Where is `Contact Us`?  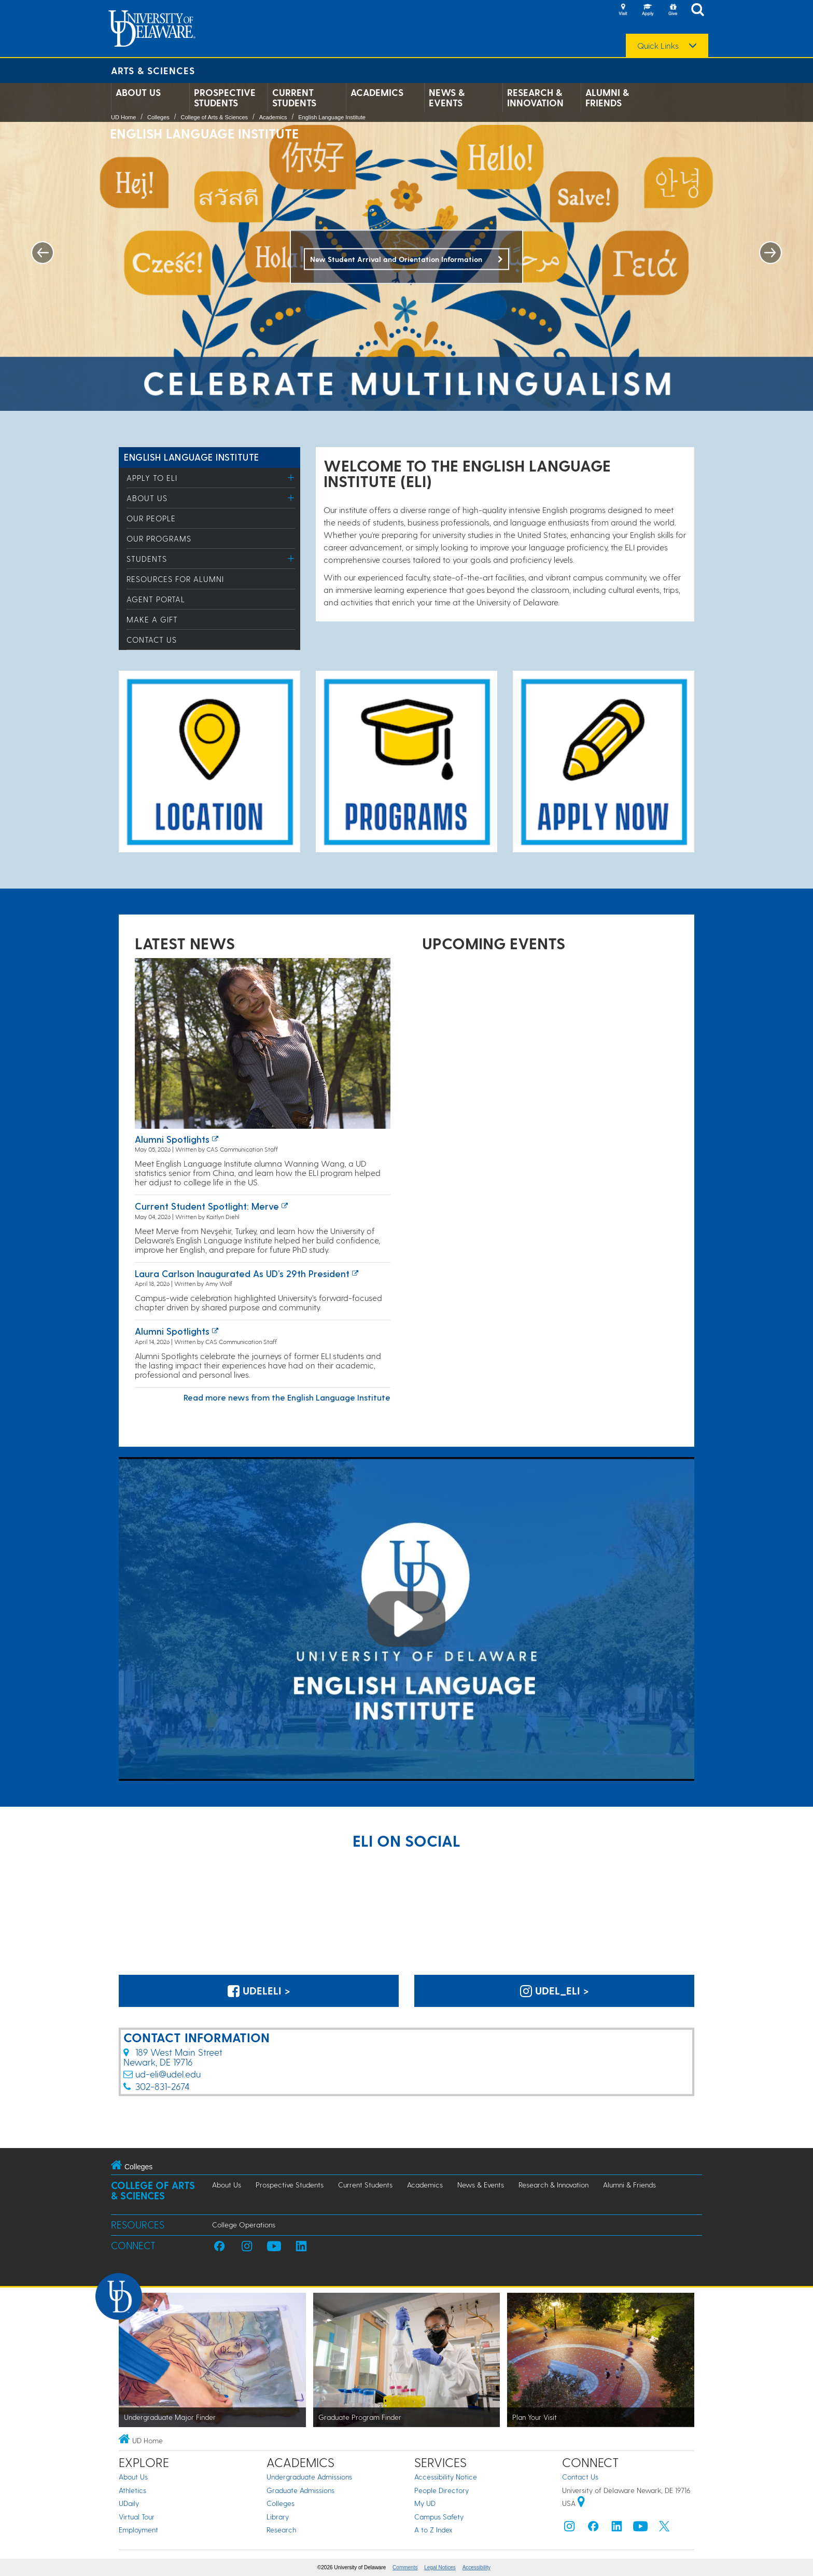 Contact Us is located at coordinates (152, 639).